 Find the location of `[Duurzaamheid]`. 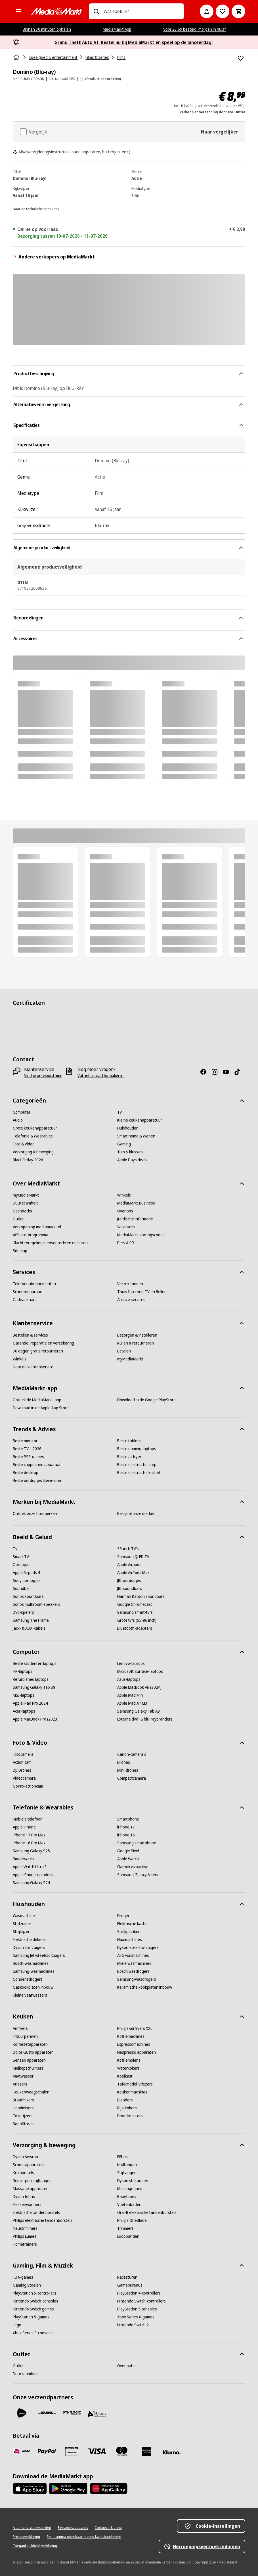

[Duurzaamheid] is located at coordinates (26, 1203).